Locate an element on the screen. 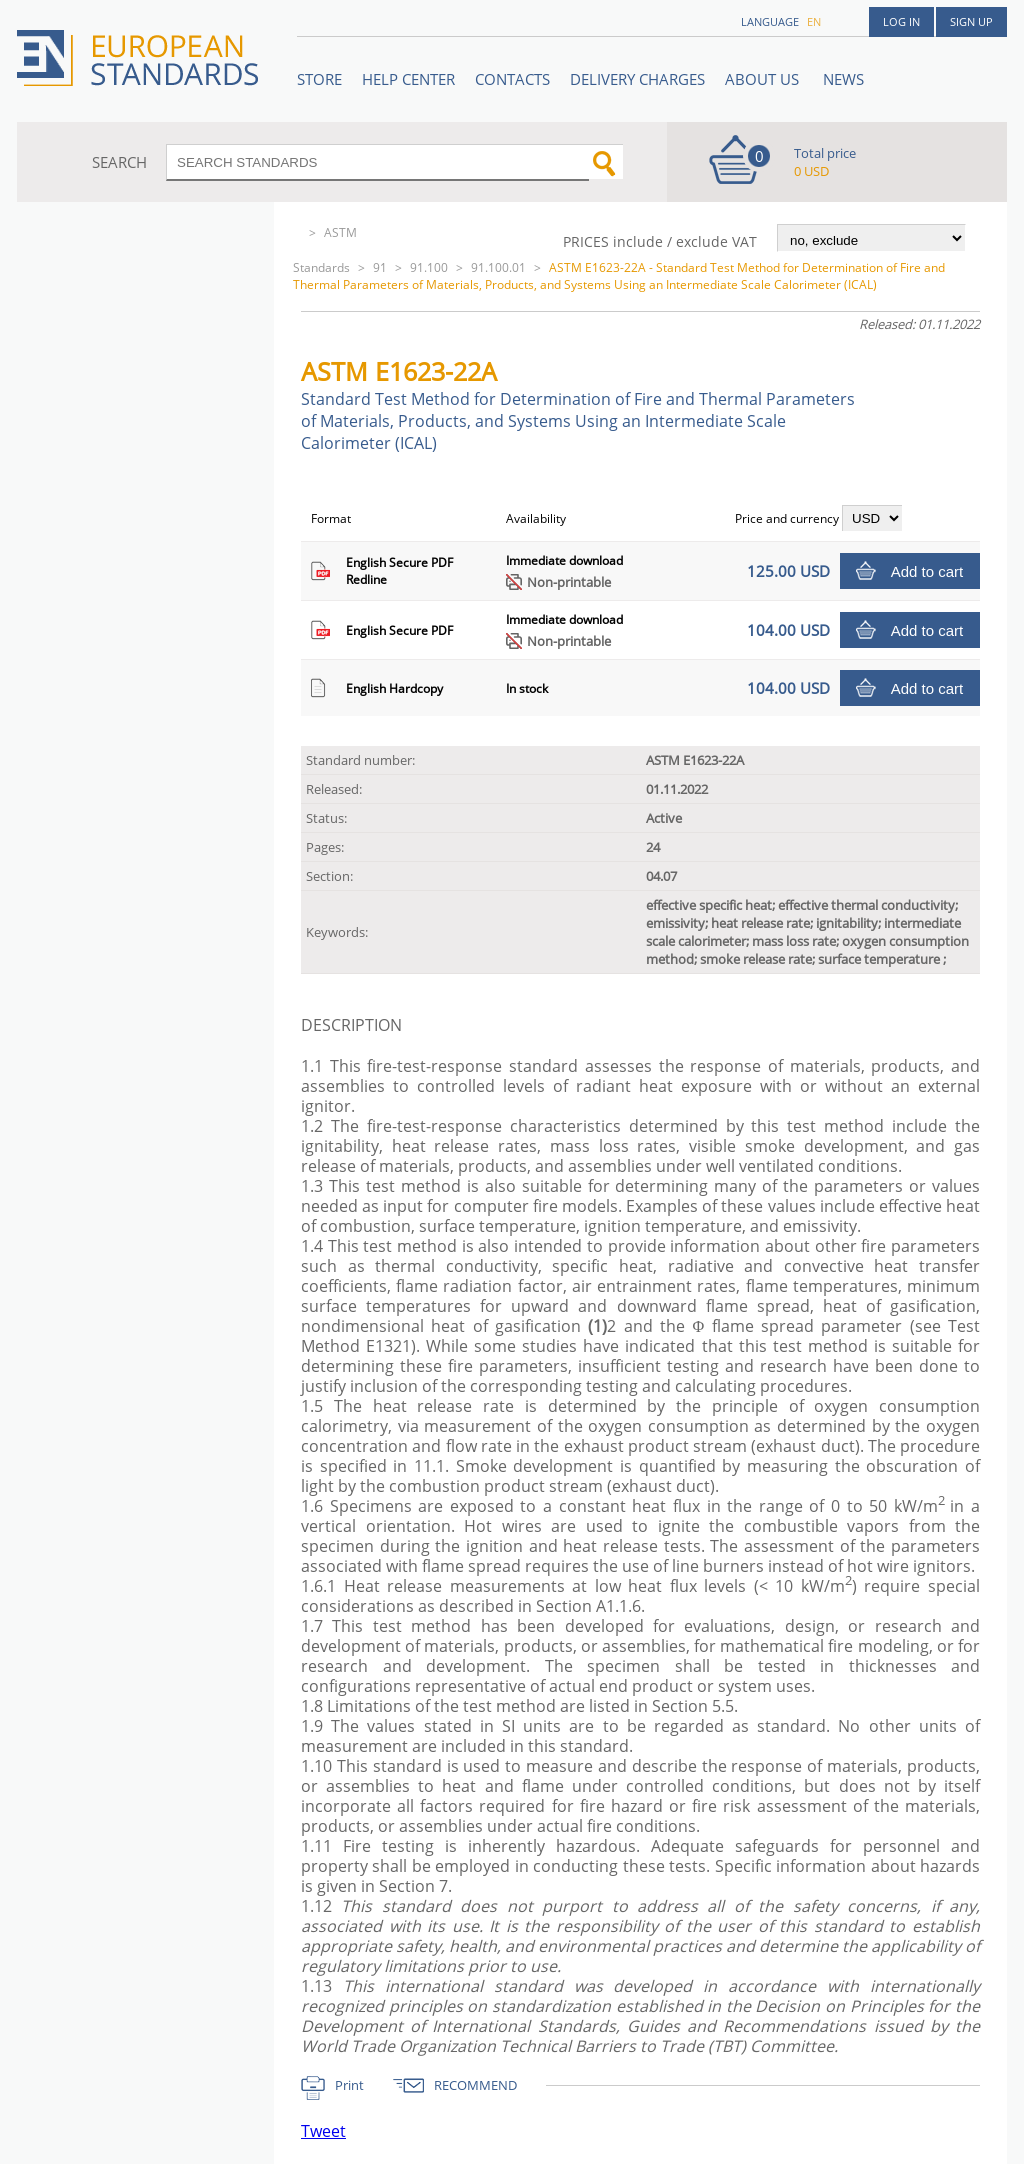  91 is located at coordinates (380, 267).